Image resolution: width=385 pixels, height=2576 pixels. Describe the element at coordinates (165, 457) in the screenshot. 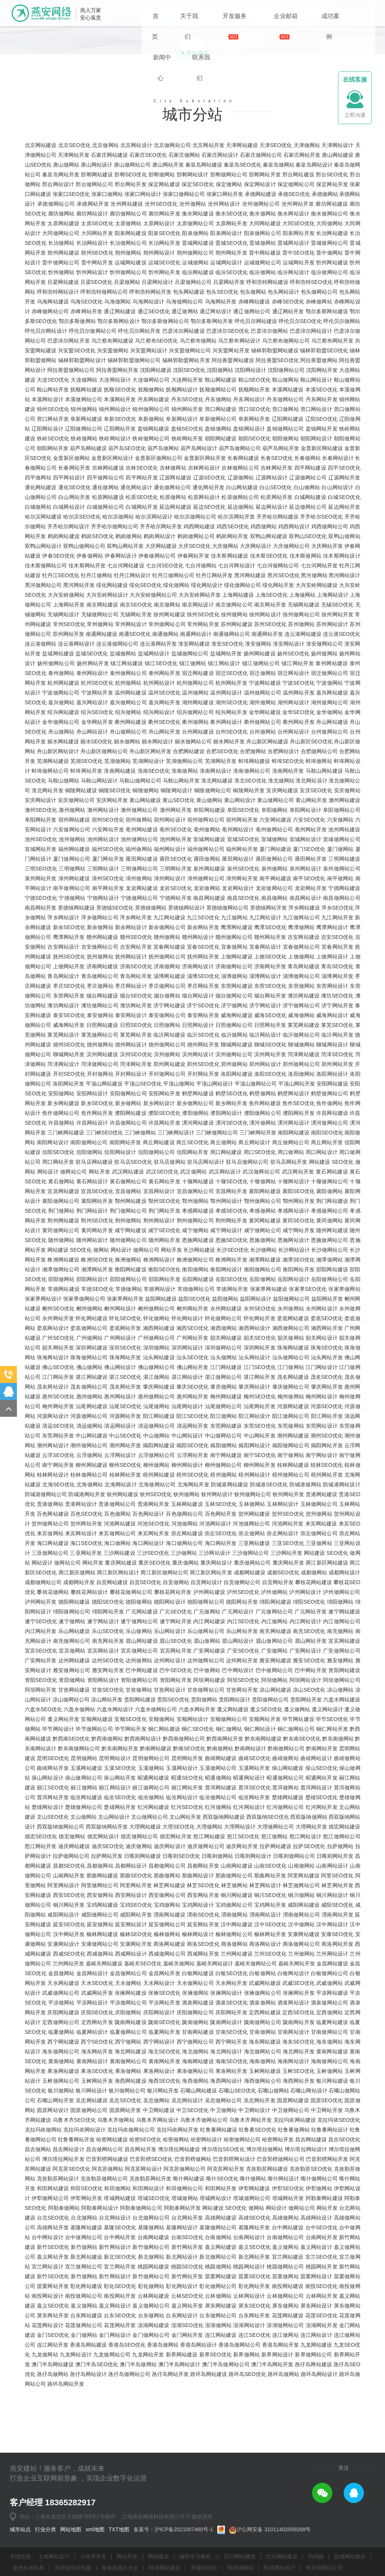

I see `鄂尔多斯做网站公司` at that location.